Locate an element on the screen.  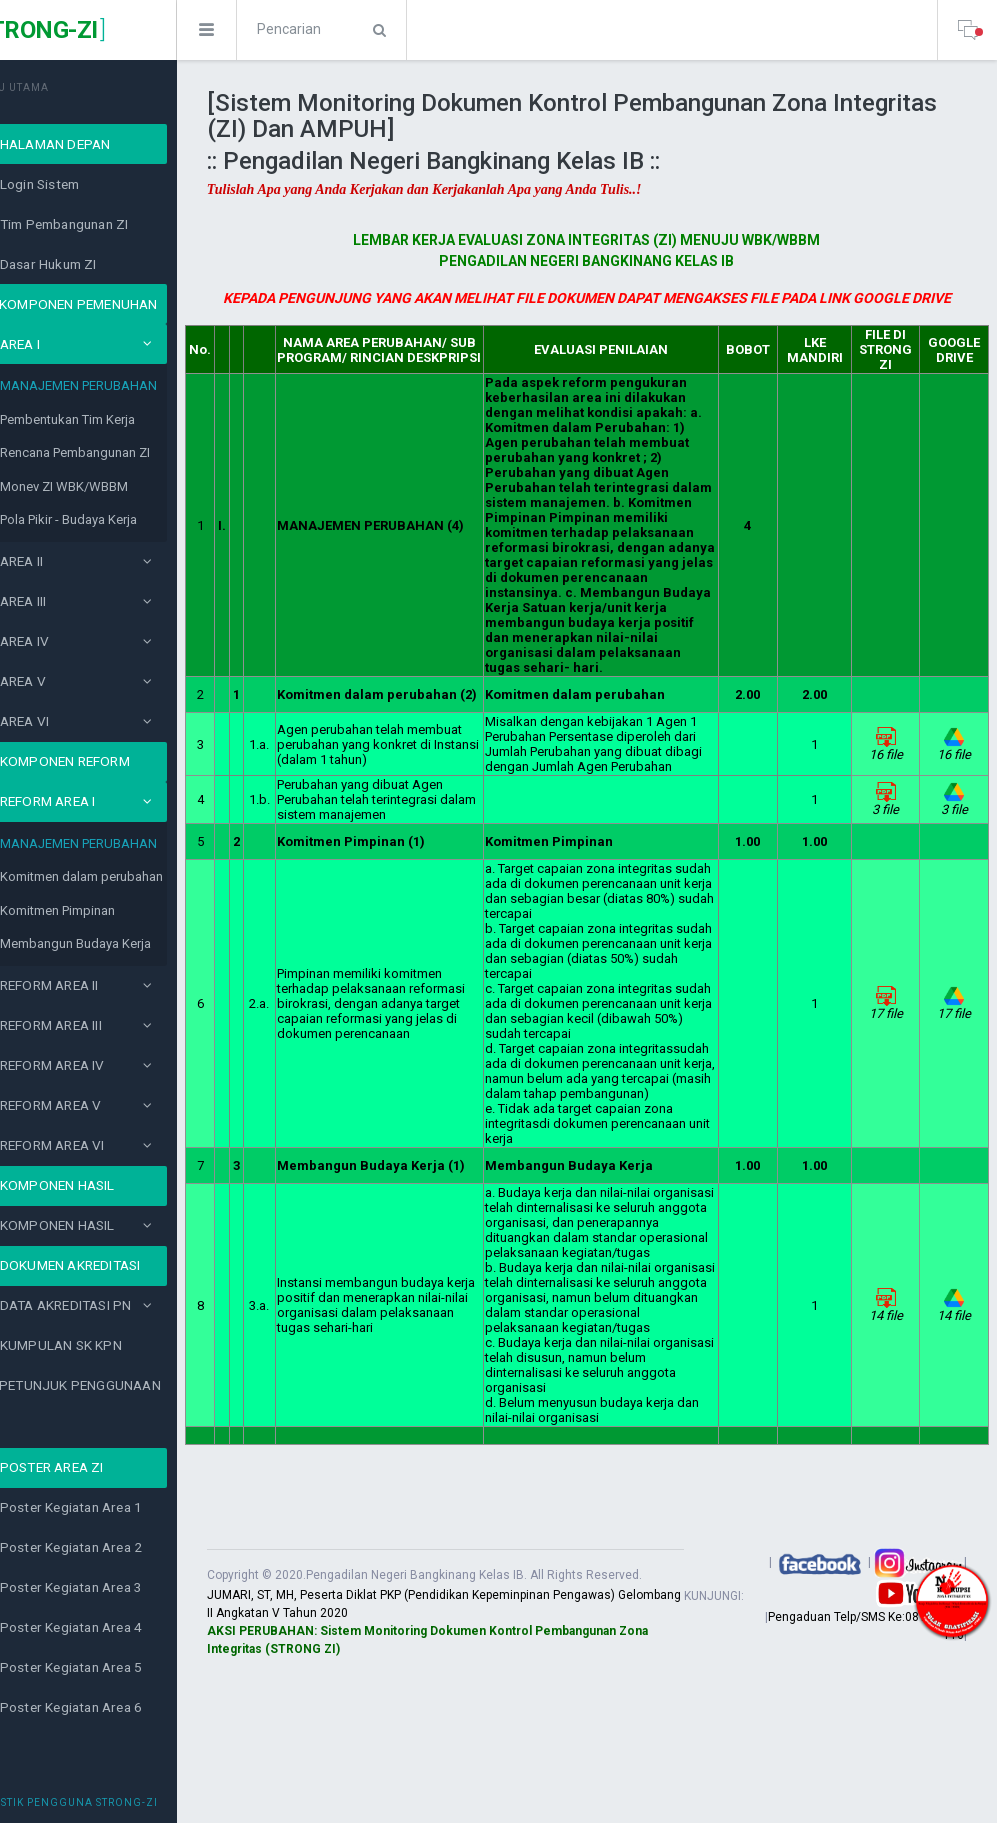
Monev ZI WBK/WBBM is located at coordinates (117, 486).